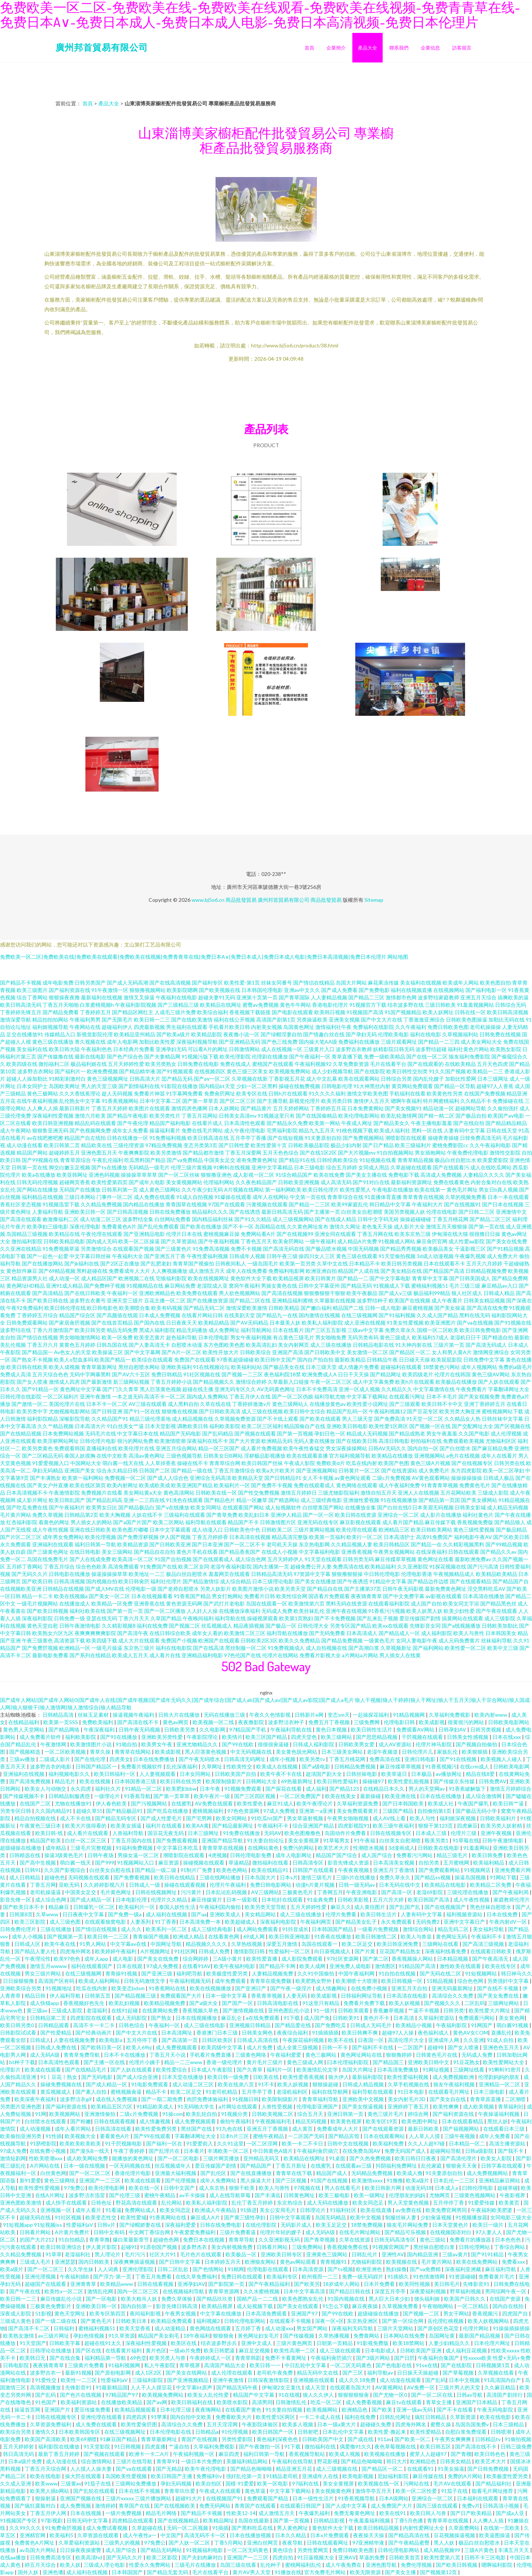 The width and height of the screenshot is (532, 2576). Describe the element at coordinates (115, 1515) in the screenshot. I see `欧美大胸视频` at that location.